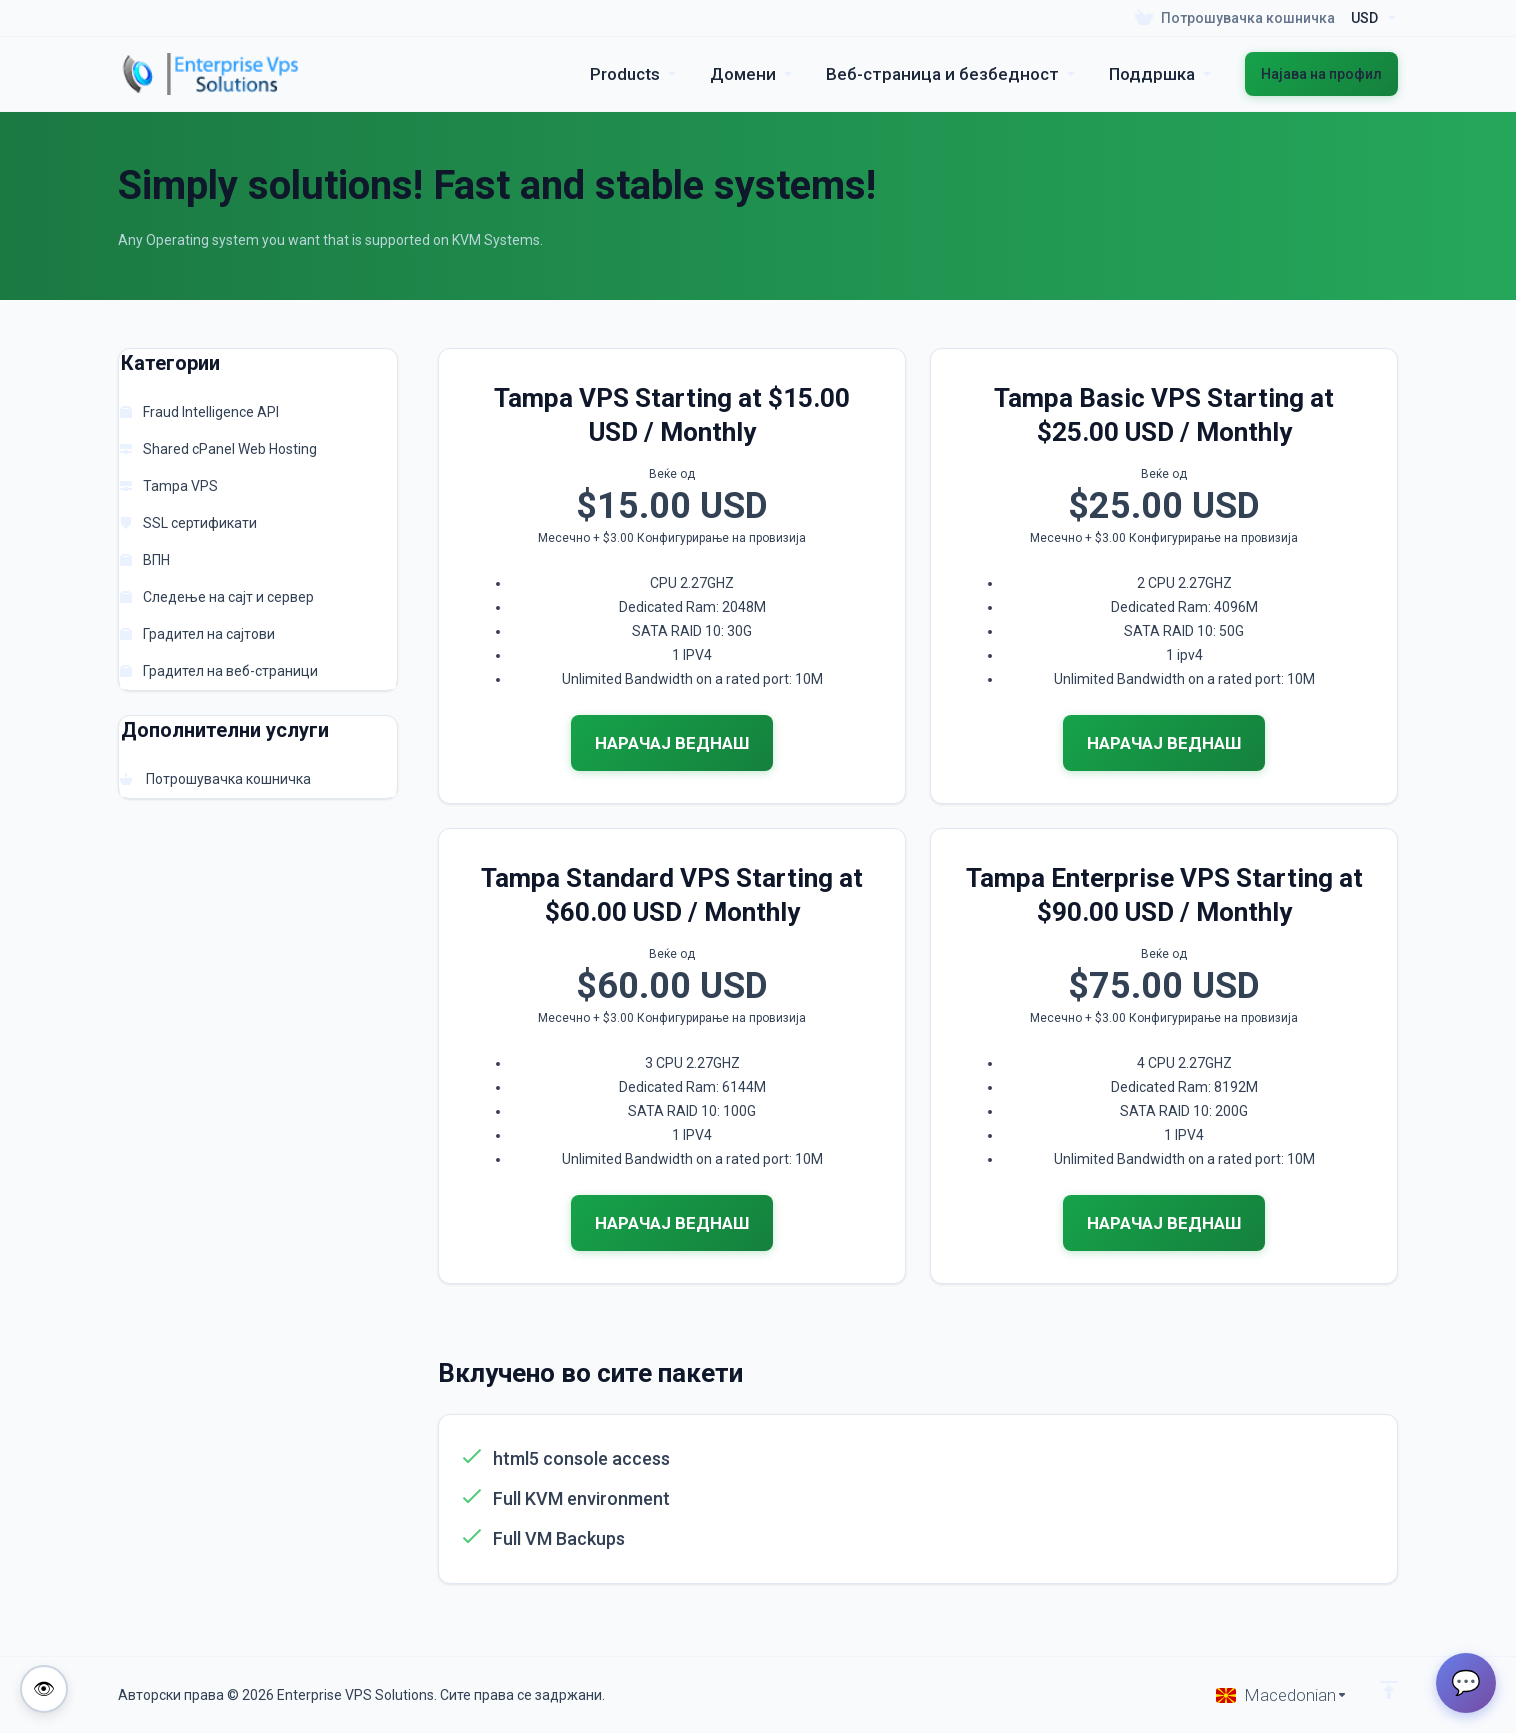 The width and height of the screenshot is (1516, 1733). What do you see at coordinates (218, 449) in the screenshot?
I see `Shared cPanel Web Hosting` at bounding box center [218, 449].